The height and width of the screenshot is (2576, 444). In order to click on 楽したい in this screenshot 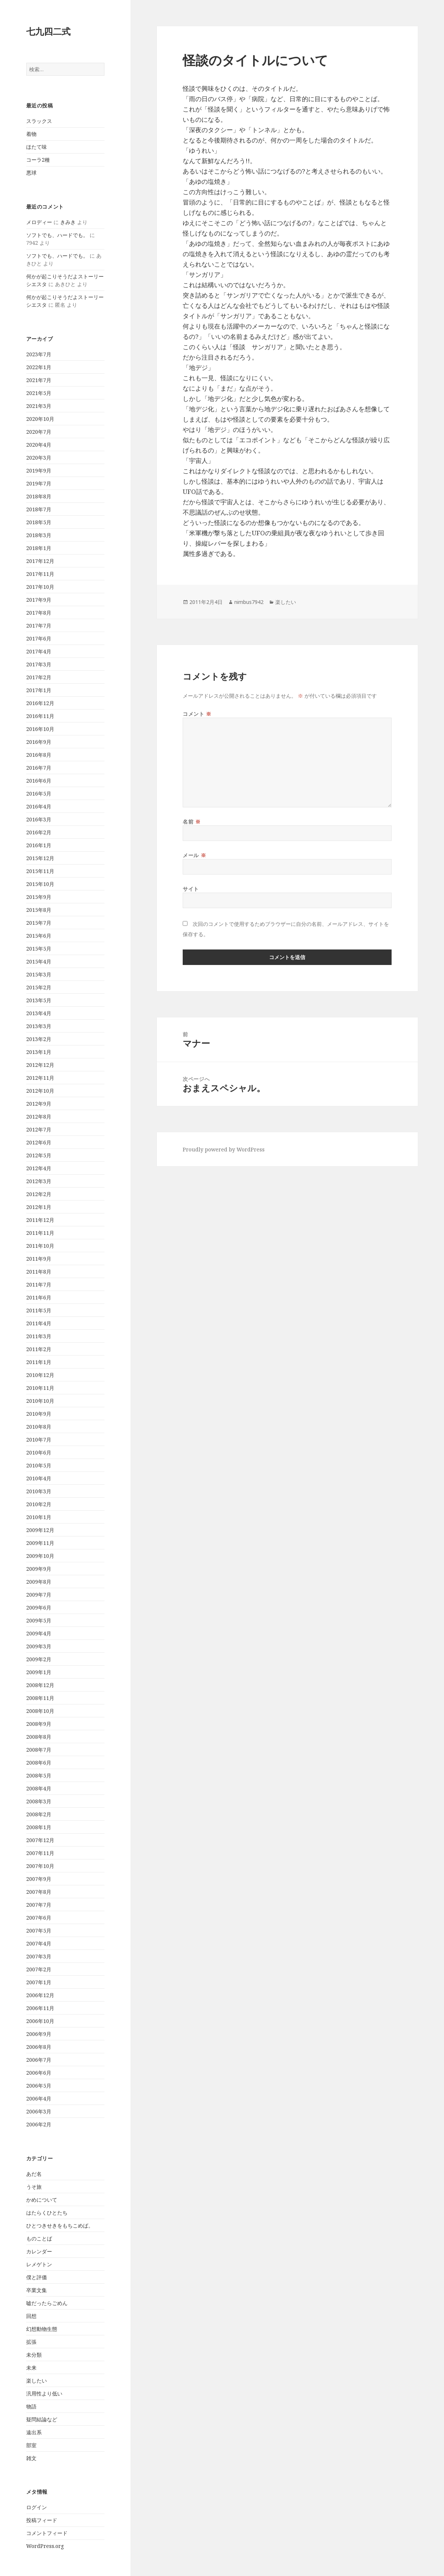, I will do `click(36, 2380)`.